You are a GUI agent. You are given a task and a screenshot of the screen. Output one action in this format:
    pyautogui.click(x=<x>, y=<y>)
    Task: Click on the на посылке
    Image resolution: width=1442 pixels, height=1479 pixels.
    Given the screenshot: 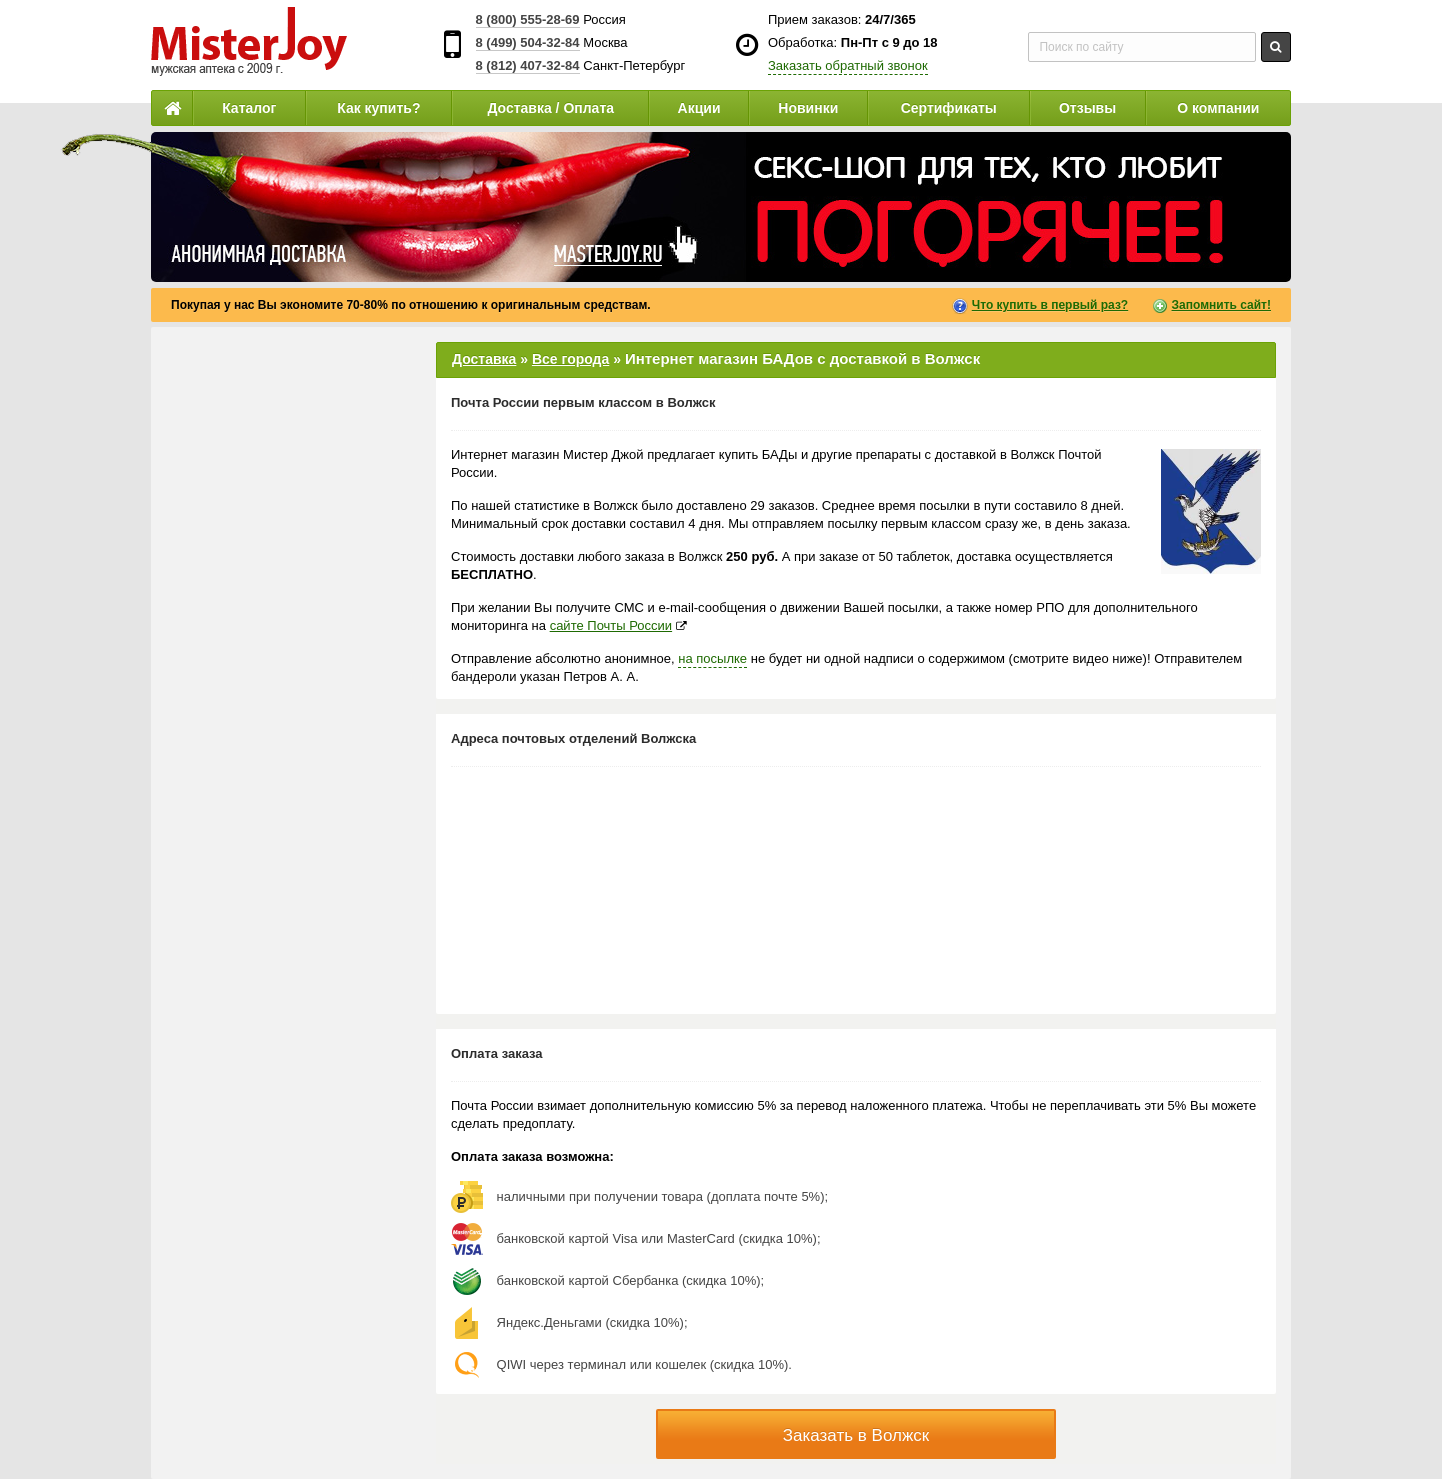 What is the action you would take?
    pyautogui.click(x=712, y=658)
    